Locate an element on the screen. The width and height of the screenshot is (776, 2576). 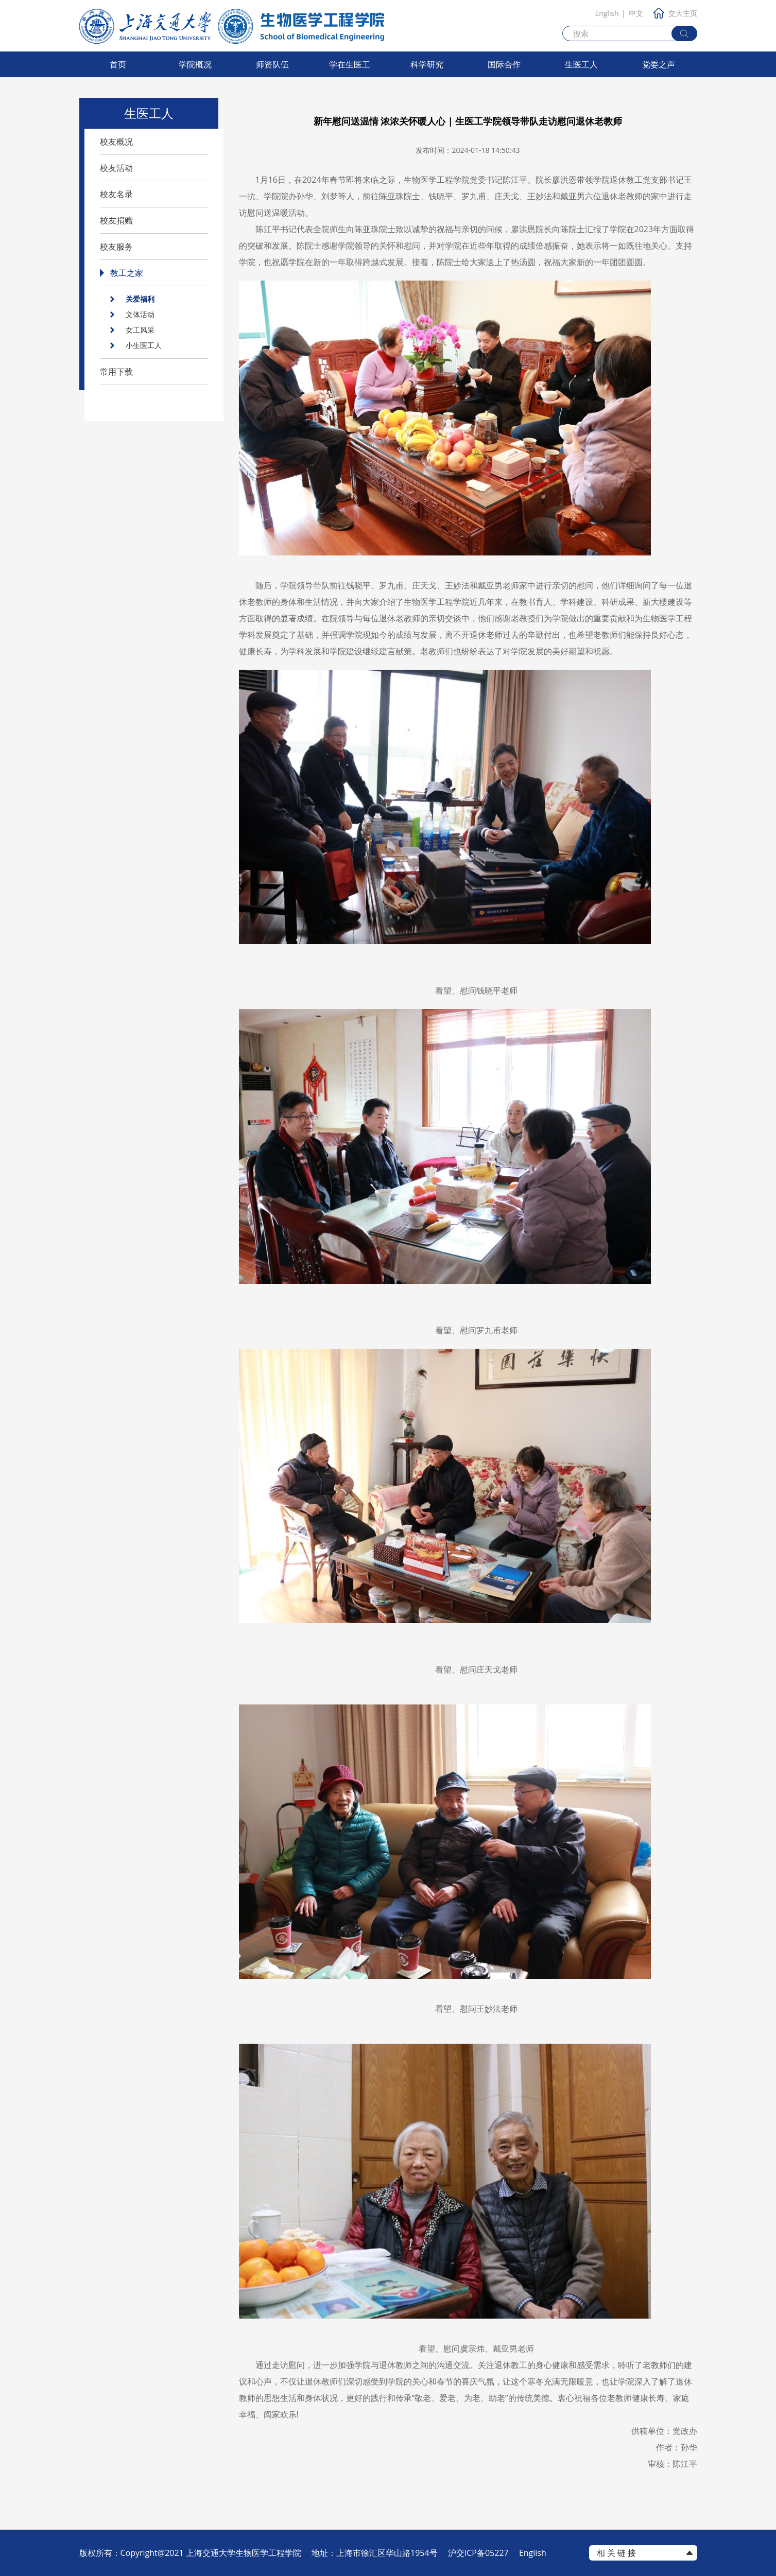
常用下载 is located at coordinates (116, 371).